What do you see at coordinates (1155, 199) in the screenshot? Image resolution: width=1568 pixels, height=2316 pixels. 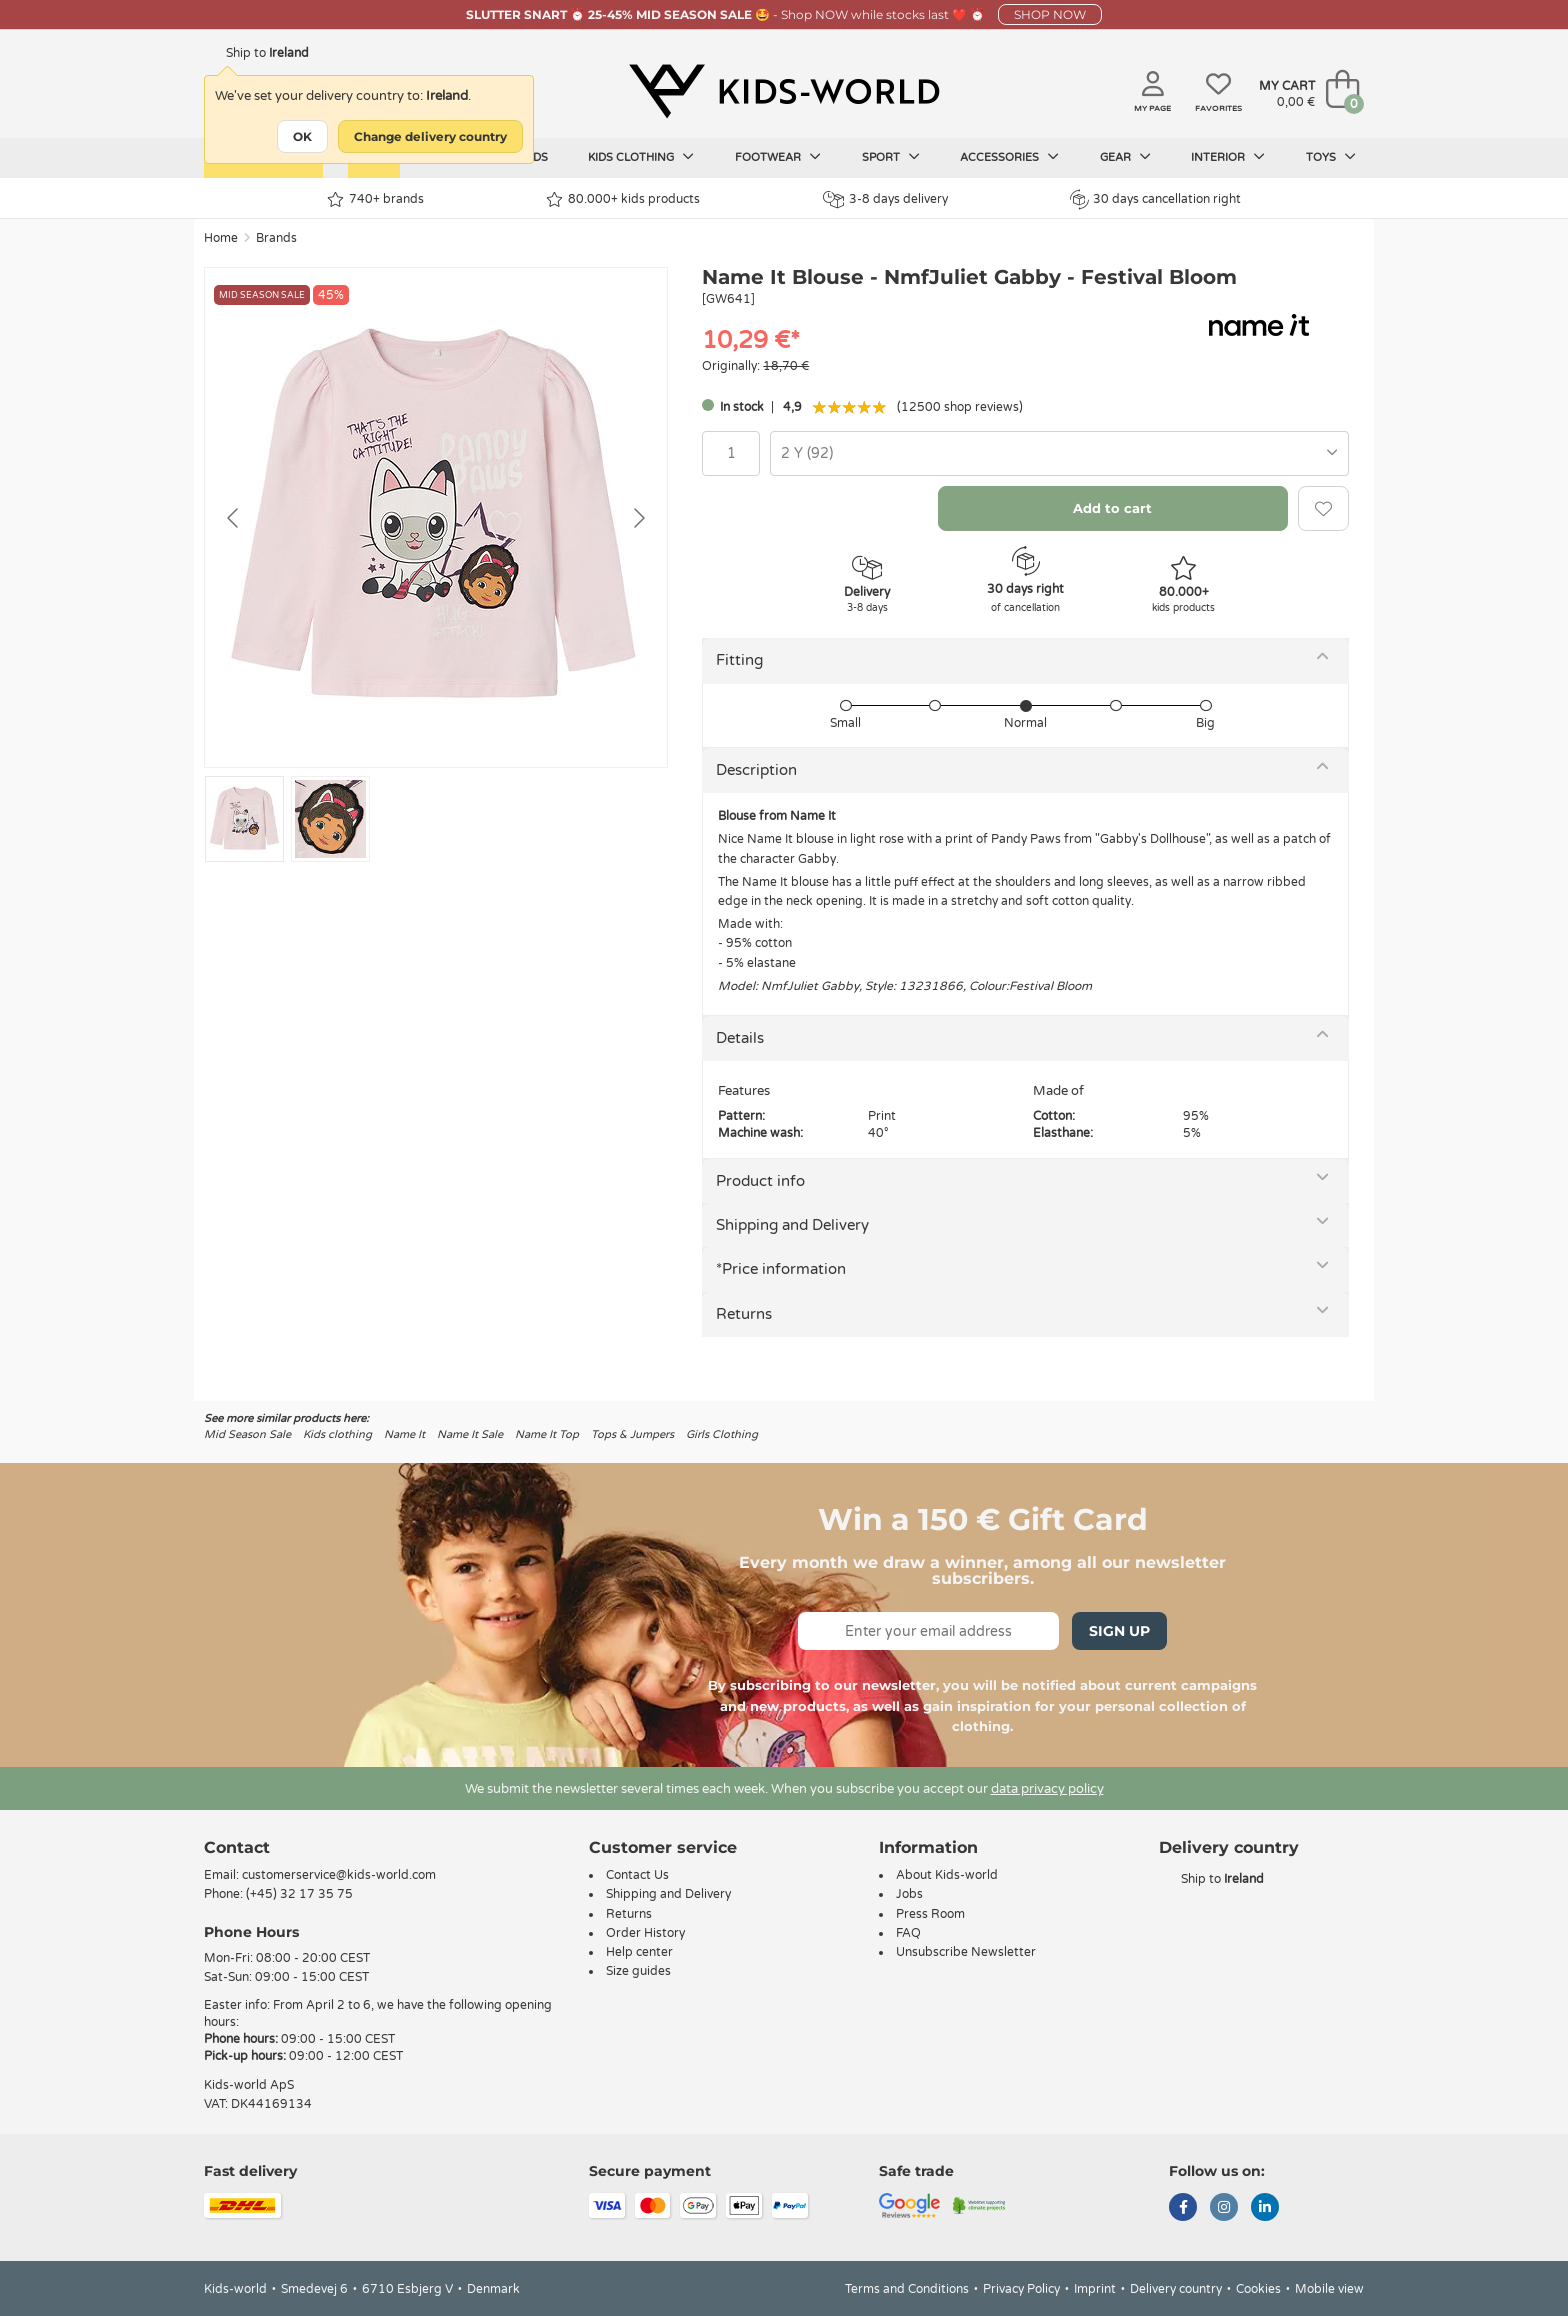 I see `30 days cancellation right` at bounding box center [1155, 199].